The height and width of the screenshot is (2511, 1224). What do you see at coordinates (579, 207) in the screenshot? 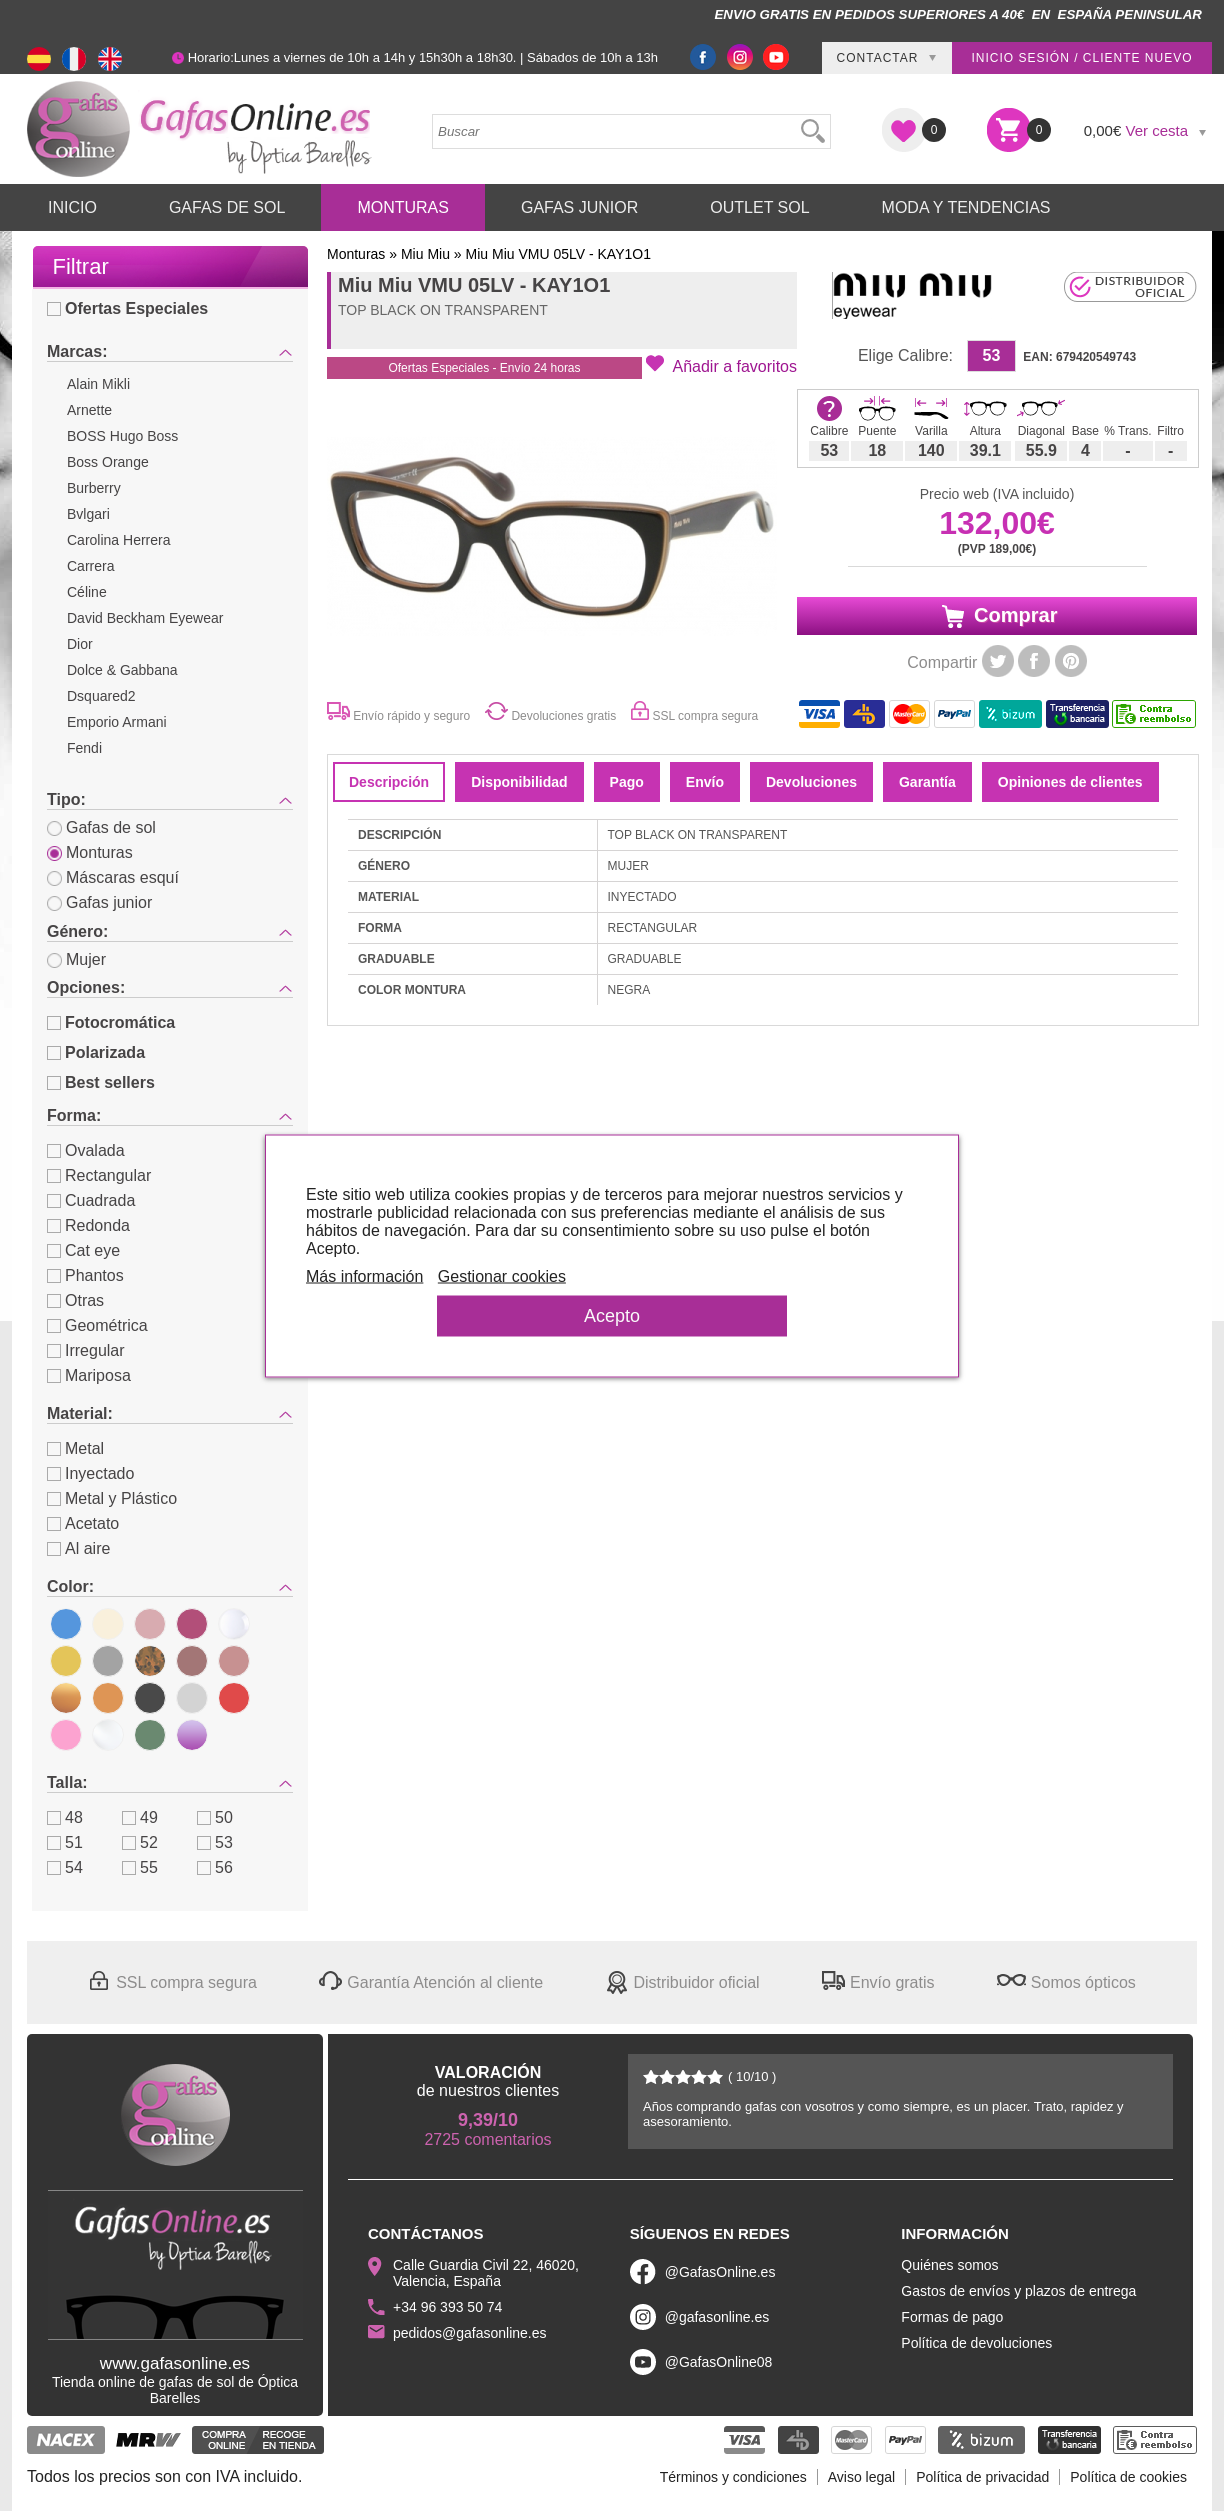
I see `Gafas Junior` at bounding box center [579, 207].